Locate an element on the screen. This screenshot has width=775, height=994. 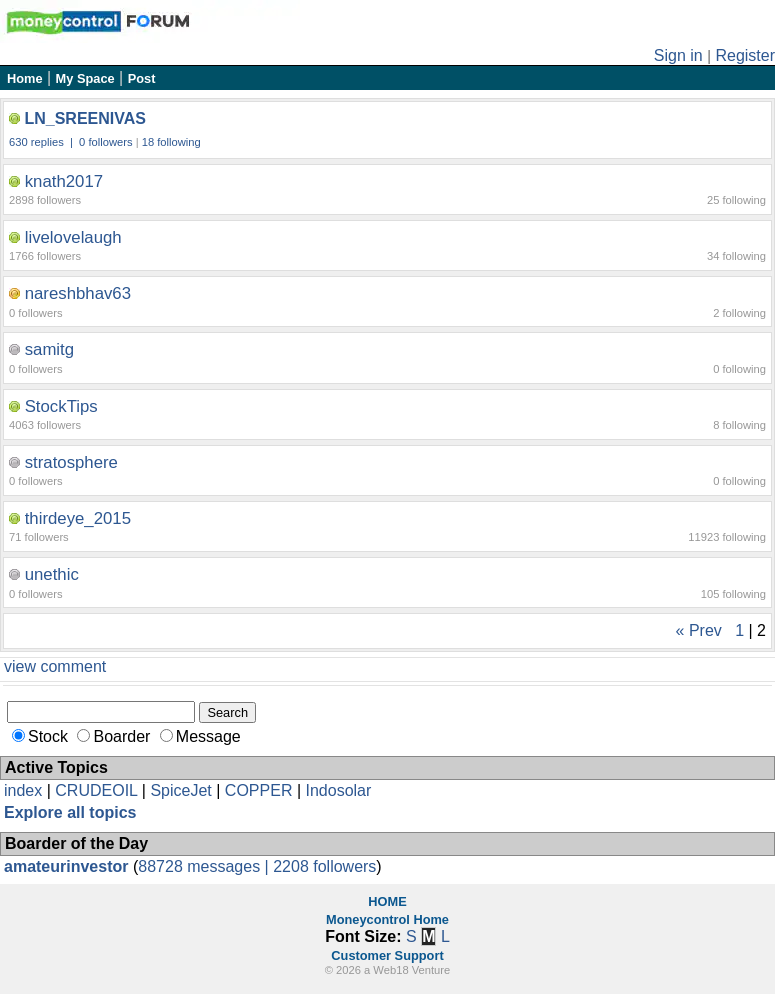
« Prev is located at coordinates (699, 630).